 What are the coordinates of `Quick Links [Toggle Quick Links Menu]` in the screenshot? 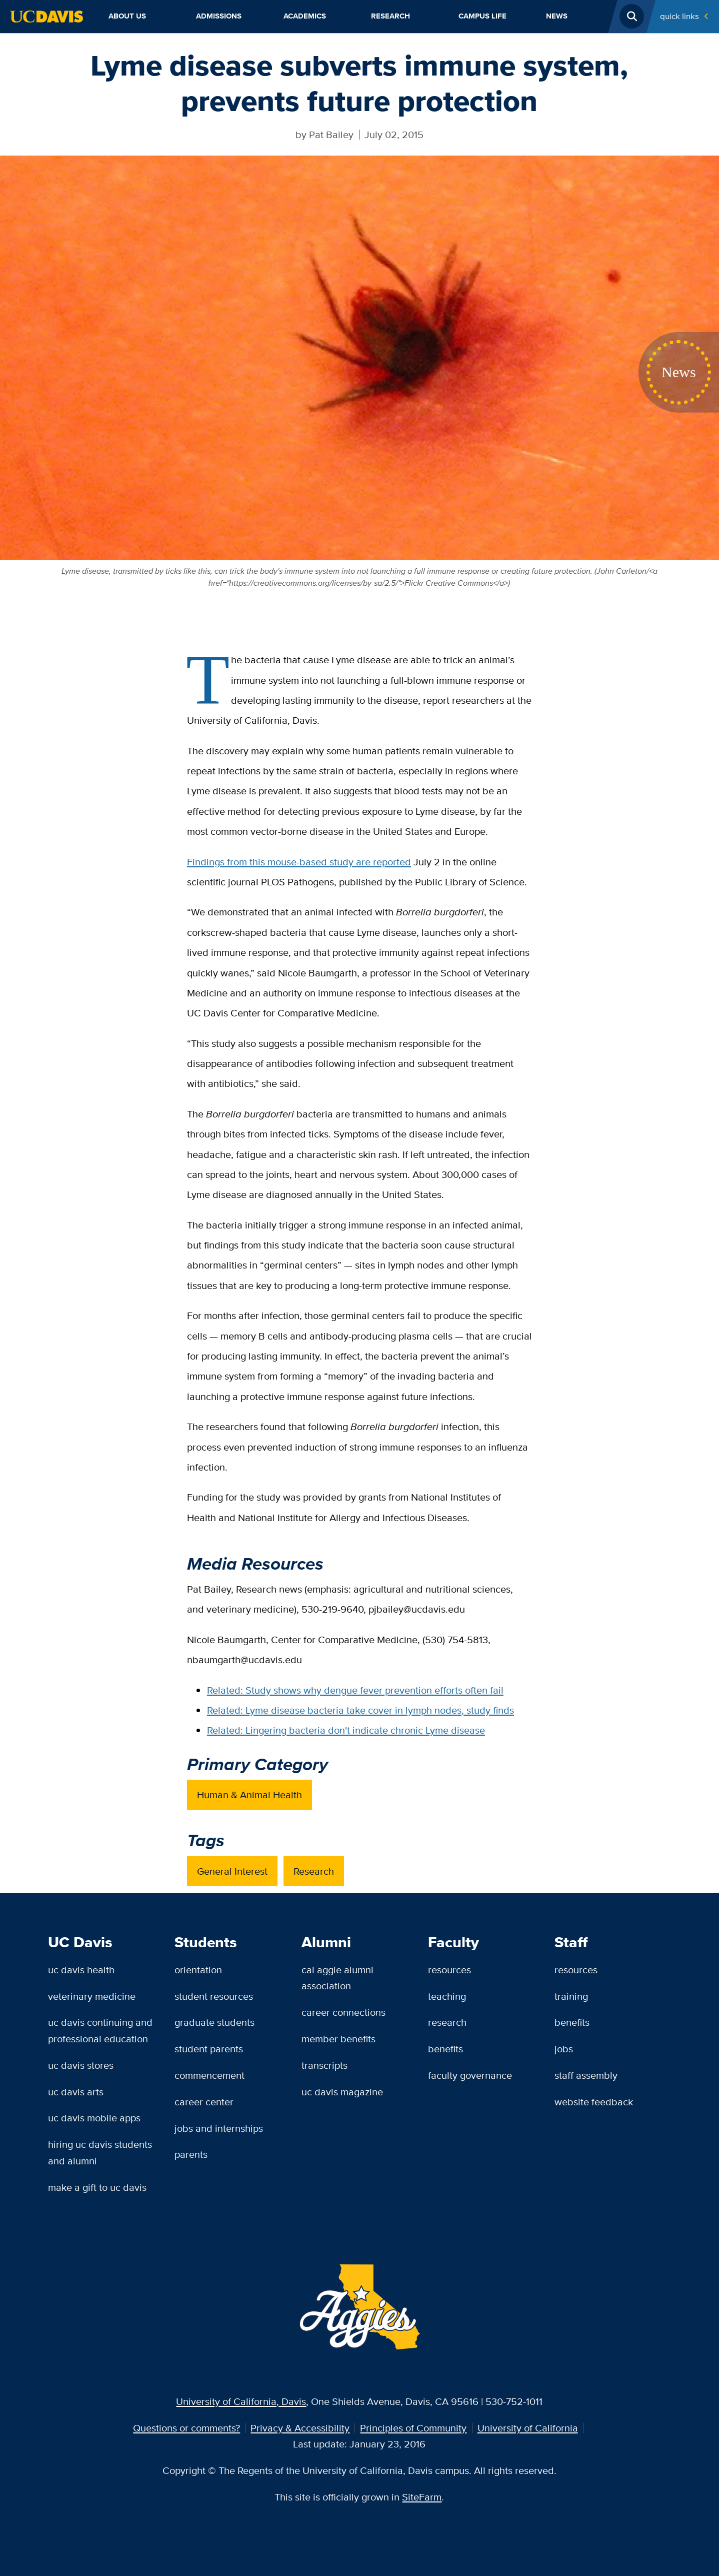 It's located at (679, 16).